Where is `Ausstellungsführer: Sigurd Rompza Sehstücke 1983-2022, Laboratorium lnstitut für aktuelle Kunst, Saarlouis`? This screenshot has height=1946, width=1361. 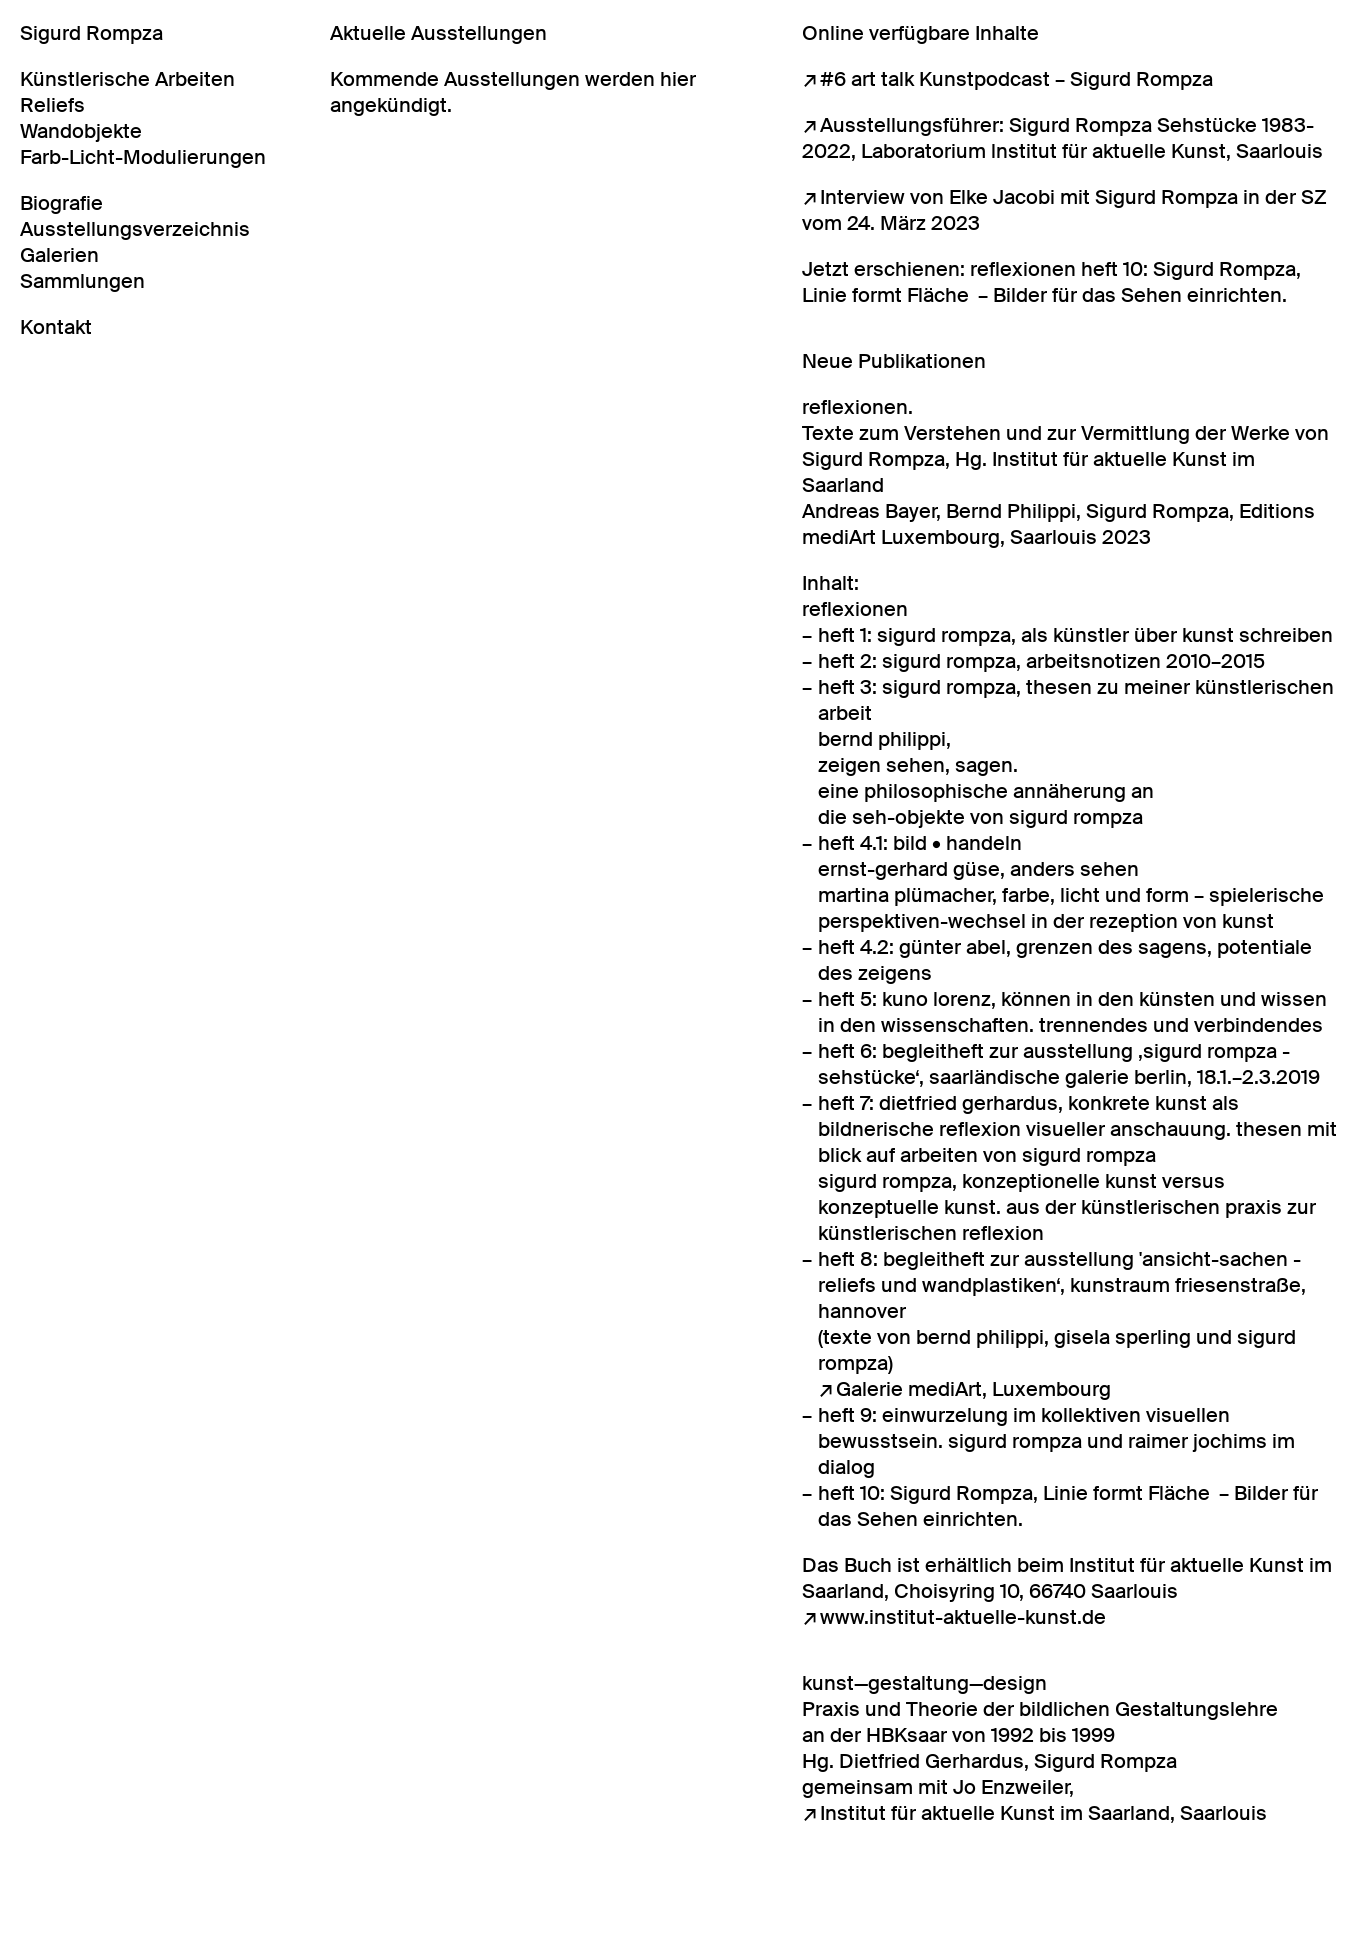
Ausstellungsführer: Sigurd Rompza Sehstücke 1983-2022, Laboratorium lnstitut für aktuelle Kunst, Saarlouis is located at coordinates (1062, 138).